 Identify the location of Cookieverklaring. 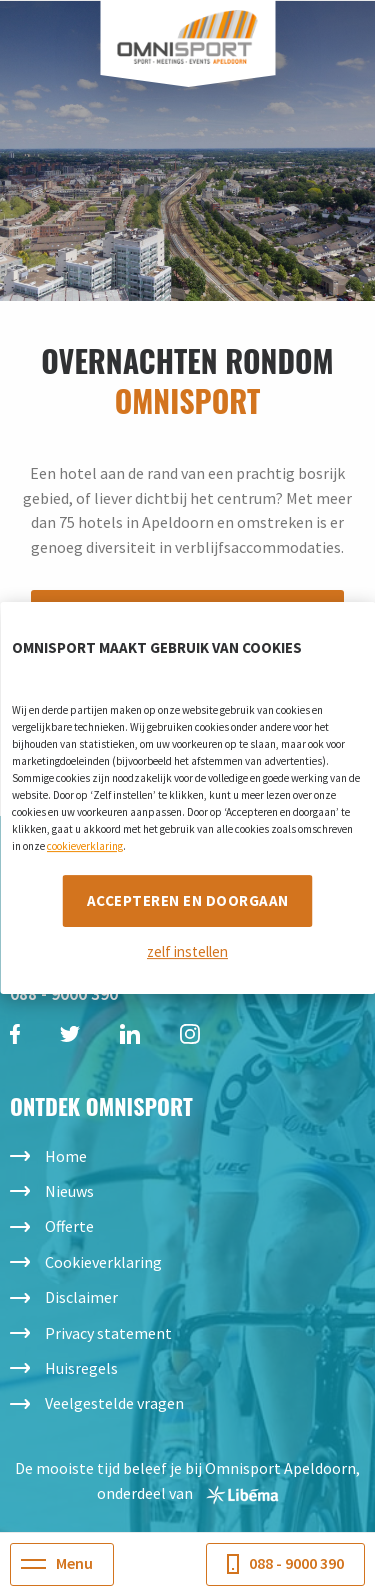
(103, 1262).